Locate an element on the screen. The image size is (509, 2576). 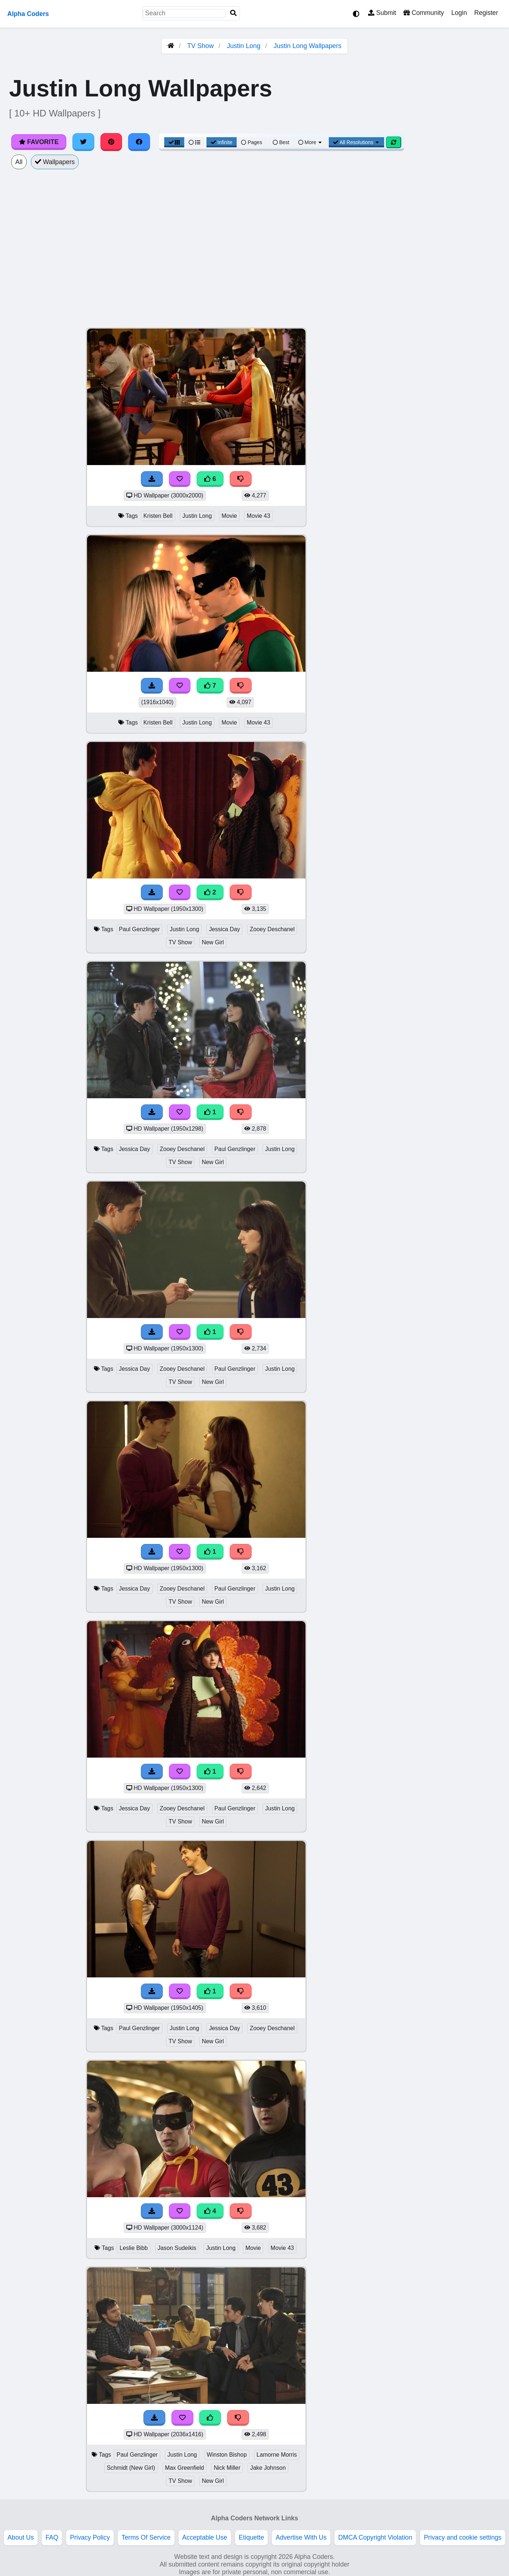
Leslie Bibb is located at coordinates (133, 2248).